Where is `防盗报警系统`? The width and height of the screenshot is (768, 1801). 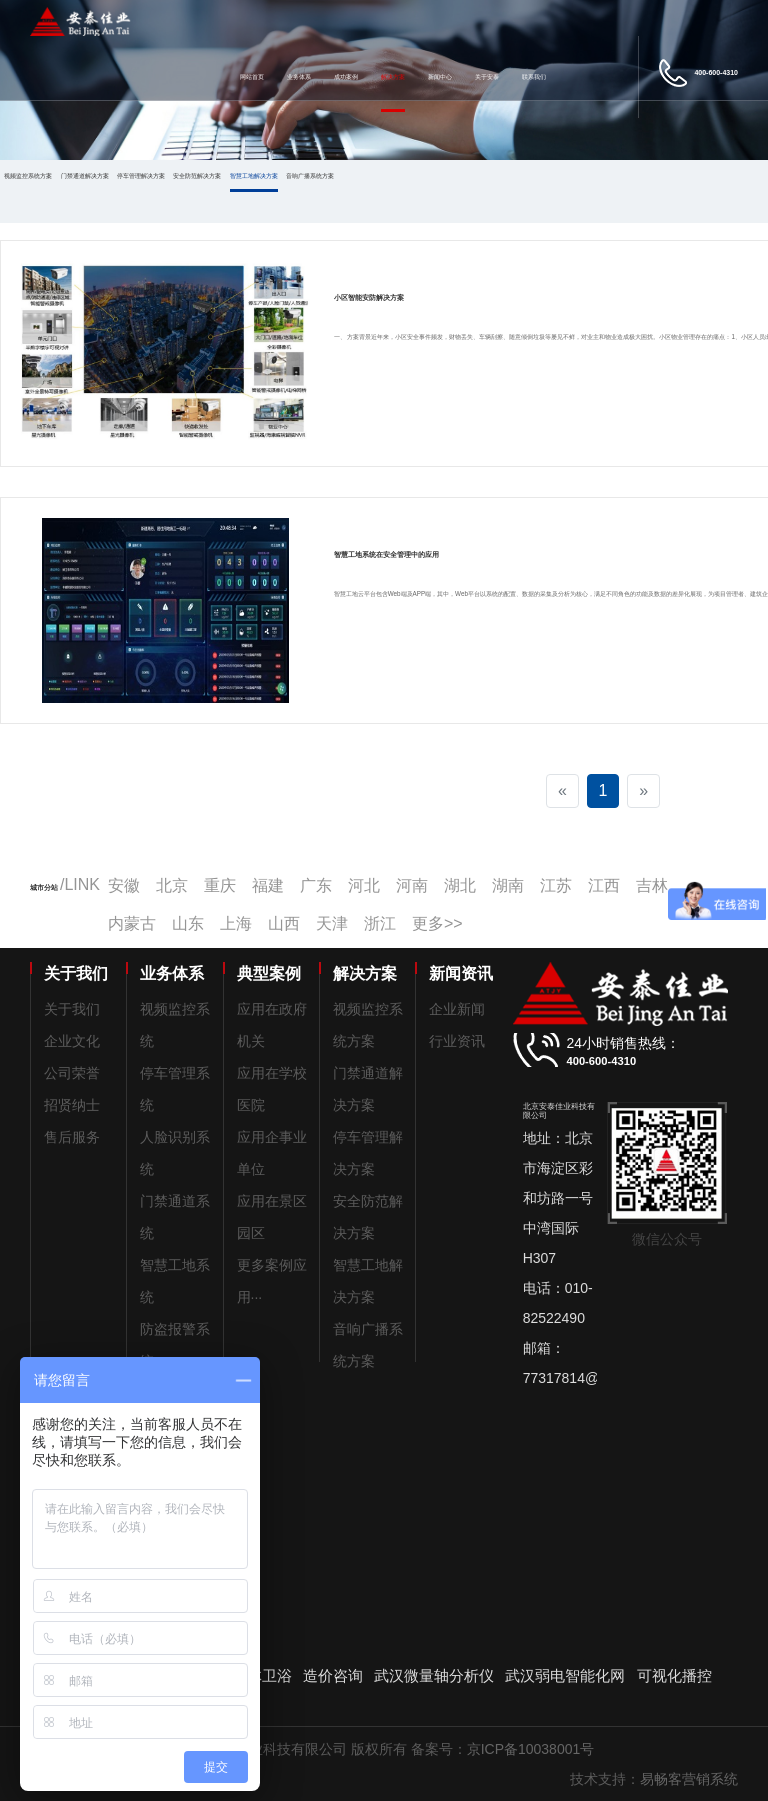
防盗报警系统 is located at coordinates (175, 1345).